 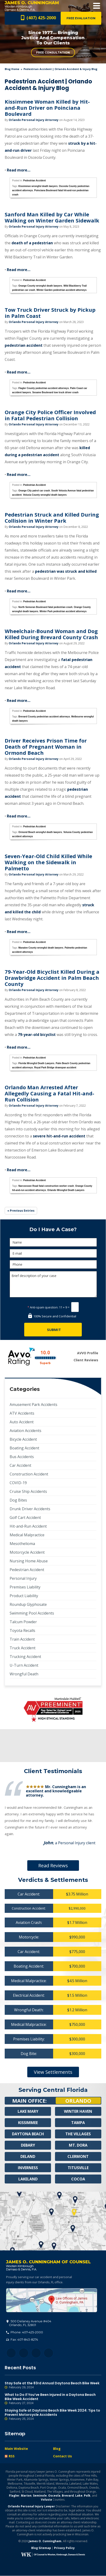 I want to click on Kissimmee, so click(x=28, y=2122).